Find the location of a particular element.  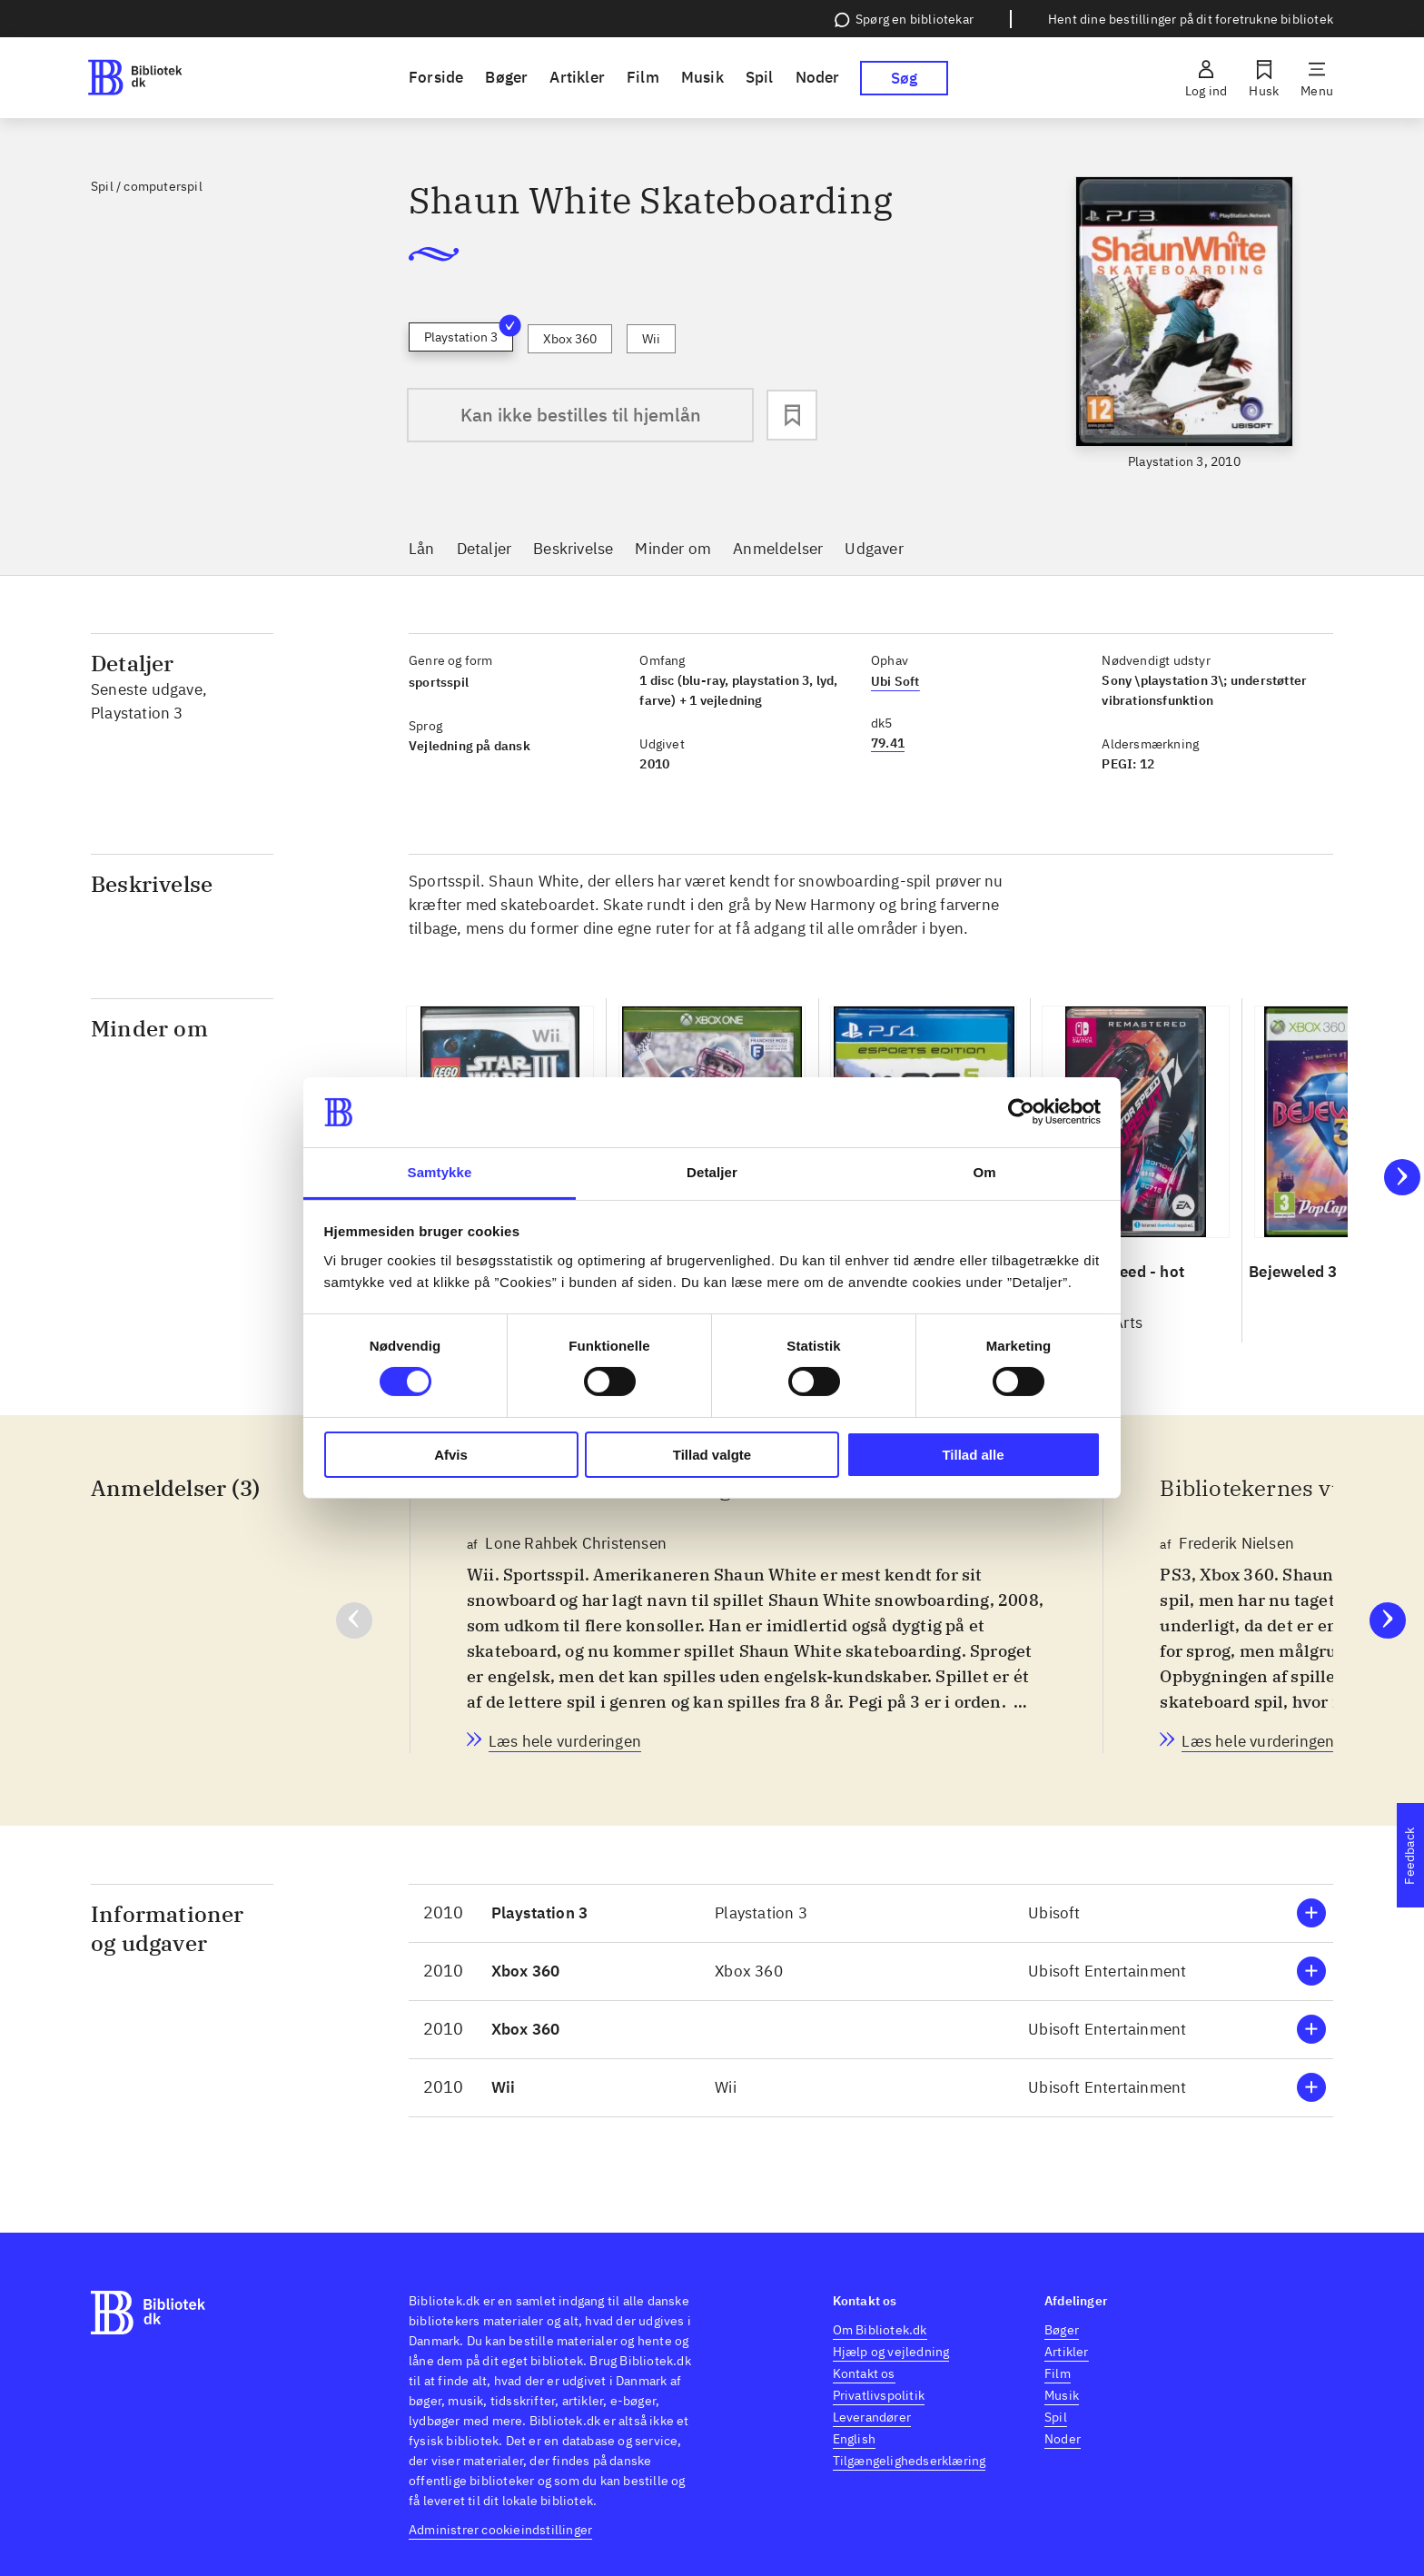

[Bibliotekernes vurdering, Lone Rahbek Christensen, d. 3. nov. 2010] is located at coordinates (565, 1741).